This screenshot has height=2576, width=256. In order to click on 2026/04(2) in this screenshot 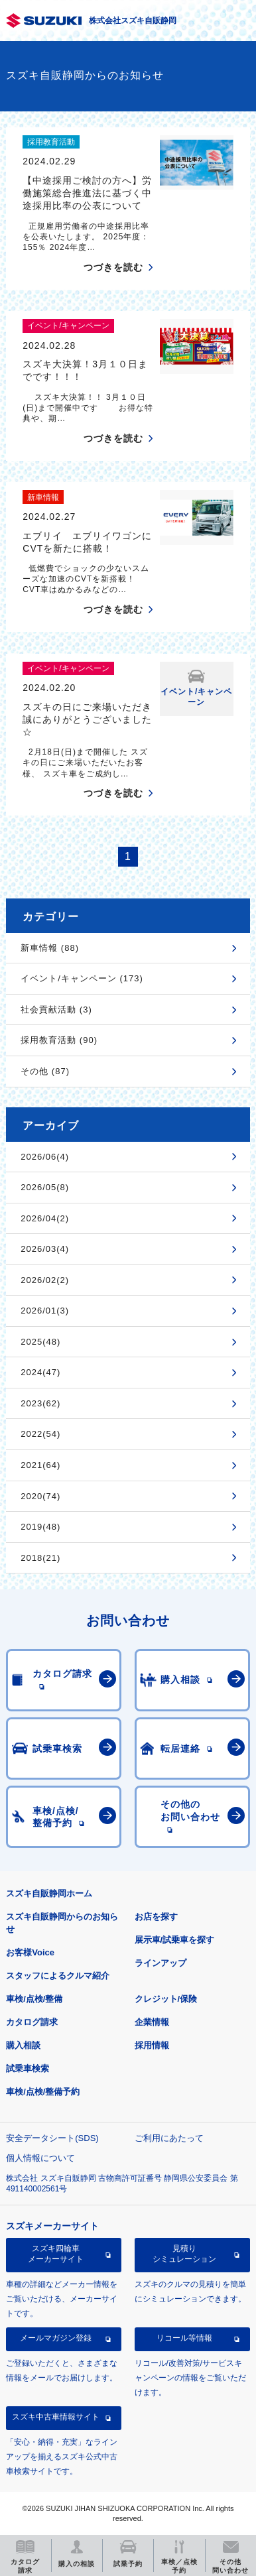, I will do `click(45, 1218)`.